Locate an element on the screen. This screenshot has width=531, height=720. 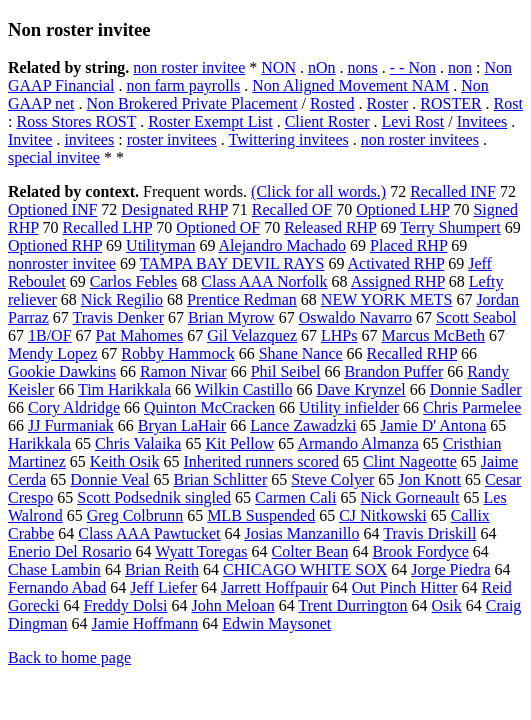
Utilityman is located at coordinates (160, 245).